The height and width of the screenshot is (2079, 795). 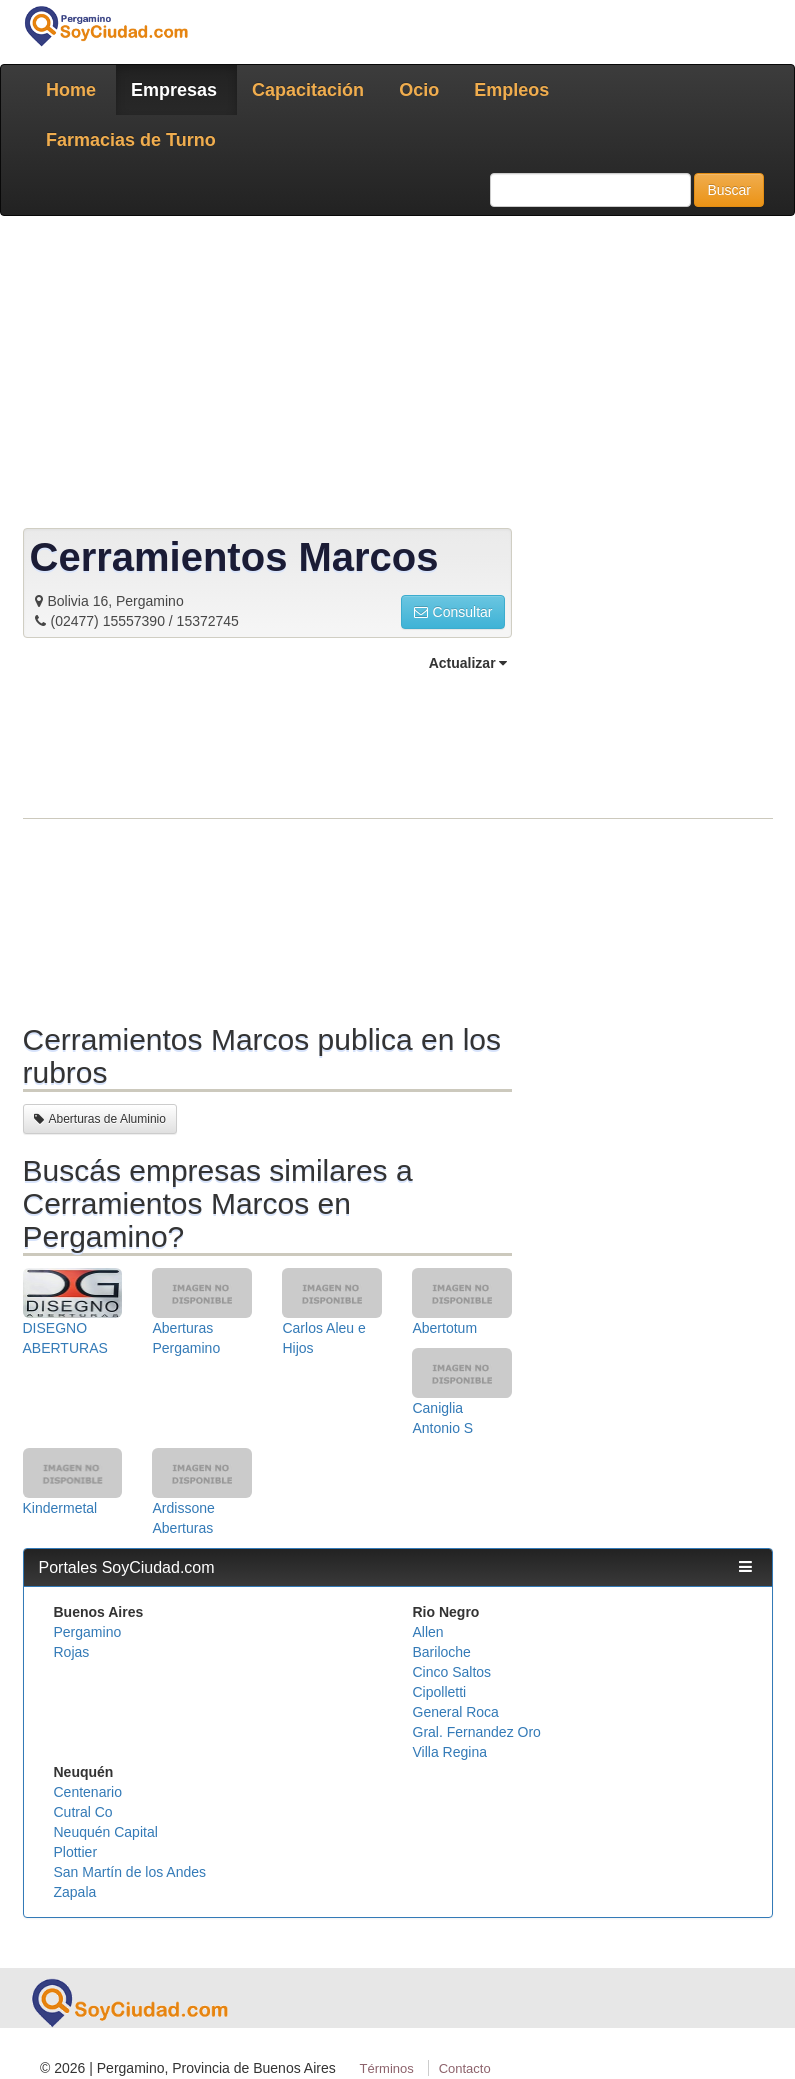 I want to click on Capacitación, so click(x=308, y=90).